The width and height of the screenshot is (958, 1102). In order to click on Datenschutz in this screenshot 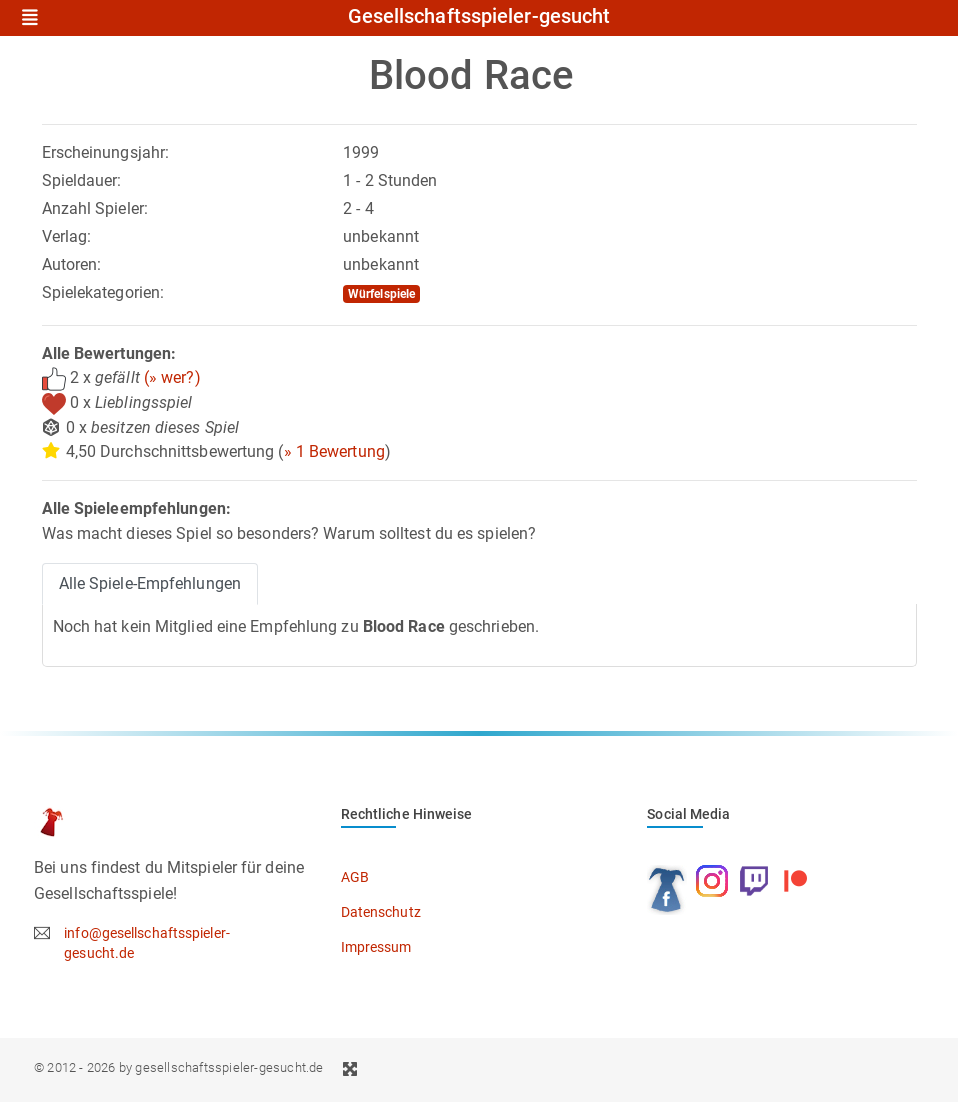, I will do `click(381, 912)`.